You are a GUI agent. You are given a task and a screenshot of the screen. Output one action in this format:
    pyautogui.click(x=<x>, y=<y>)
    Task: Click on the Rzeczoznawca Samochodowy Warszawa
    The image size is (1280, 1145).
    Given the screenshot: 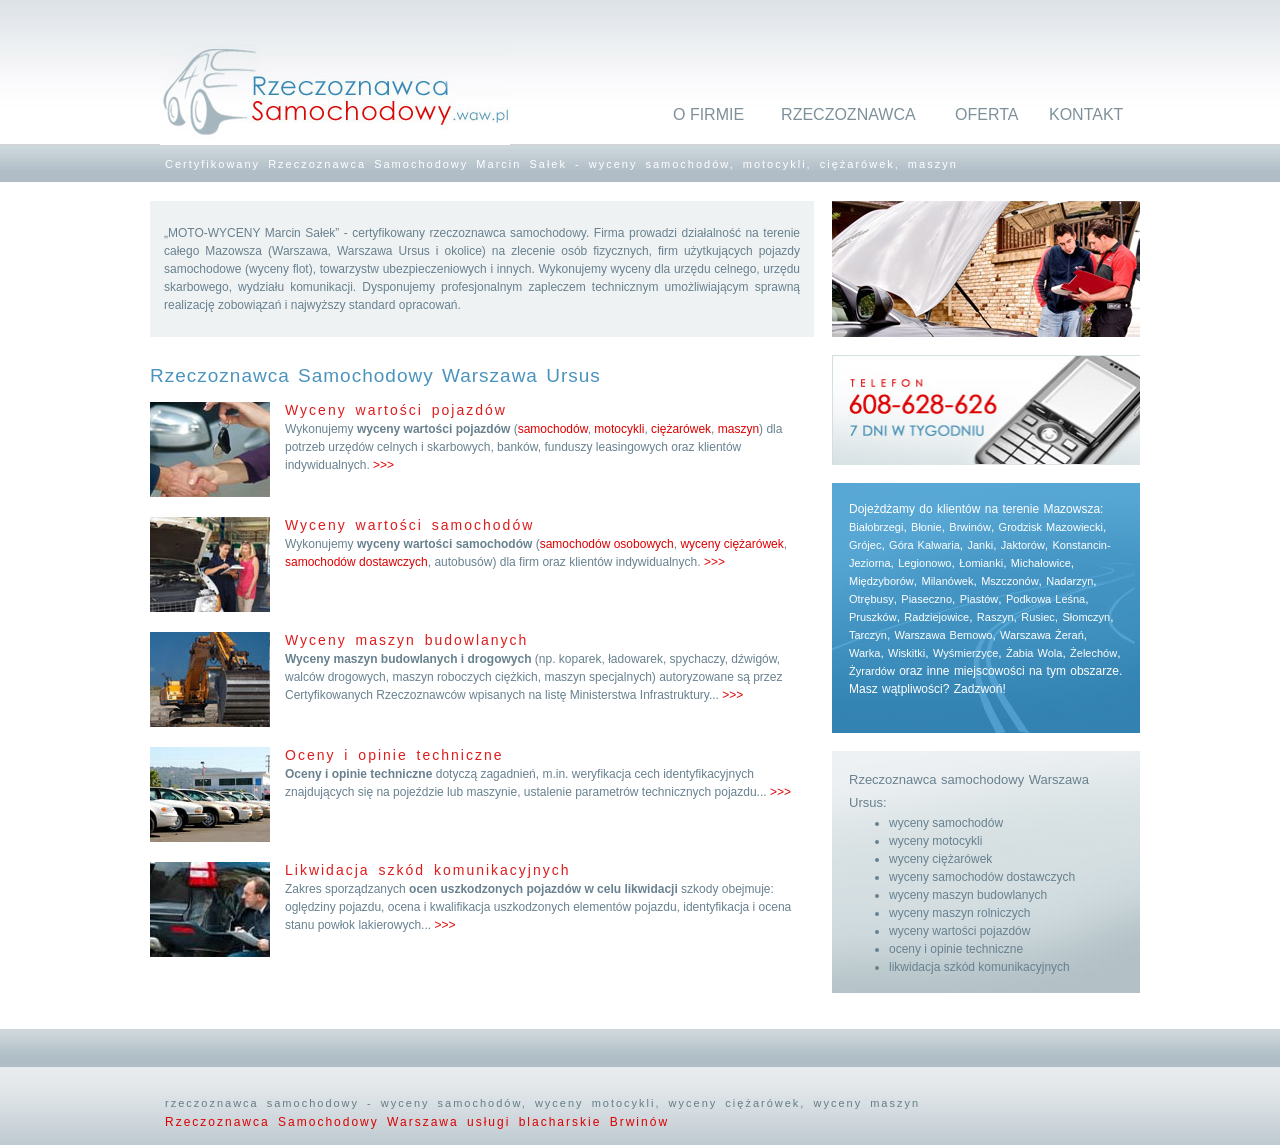 What is the action you would take?
    pyautogui.click(x=316, y=1122)
    